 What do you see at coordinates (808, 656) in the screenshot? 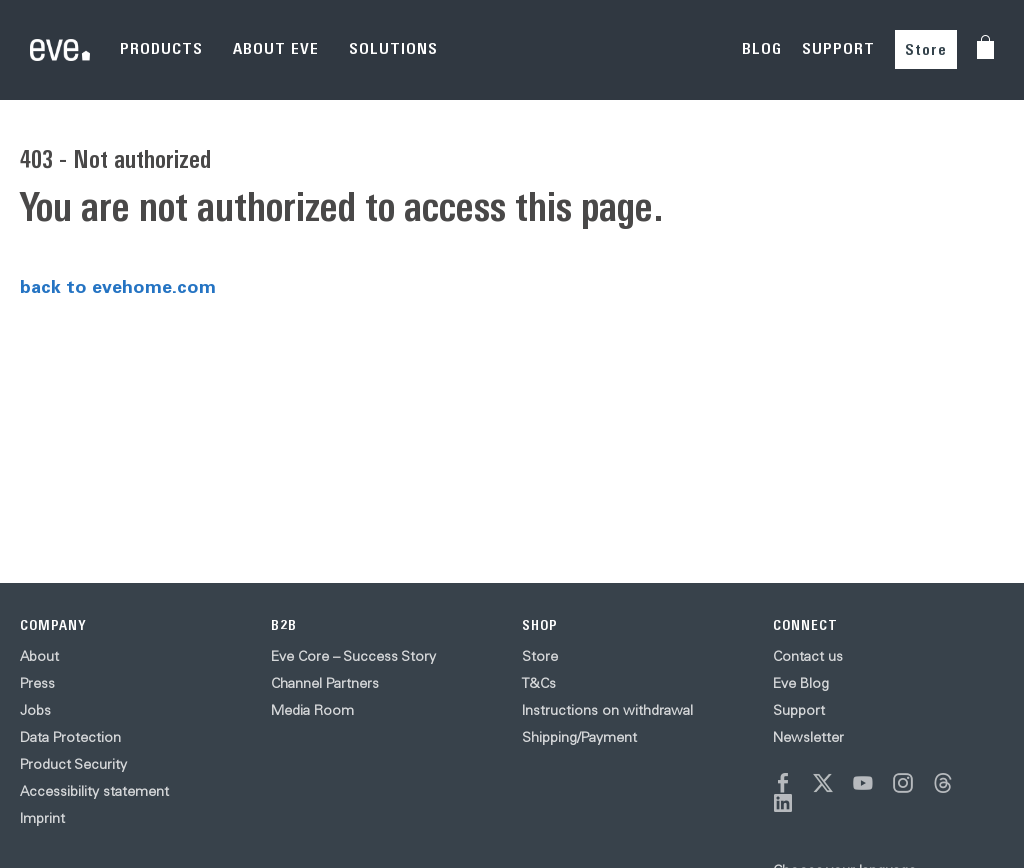
I see `Contact us` at bounding box center [808, 656].